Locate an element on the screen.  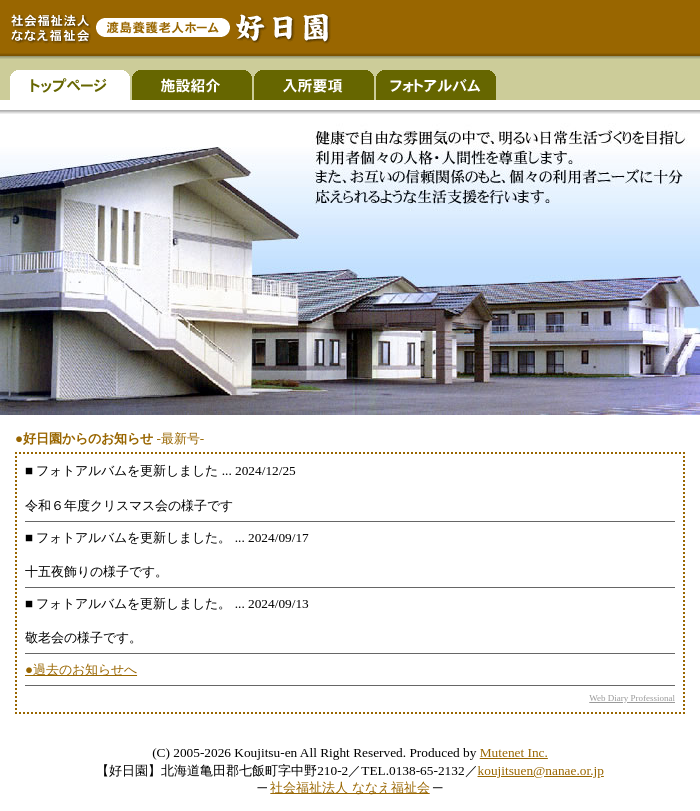
●過去のお知らせへ is located at coordinates (81, 669).